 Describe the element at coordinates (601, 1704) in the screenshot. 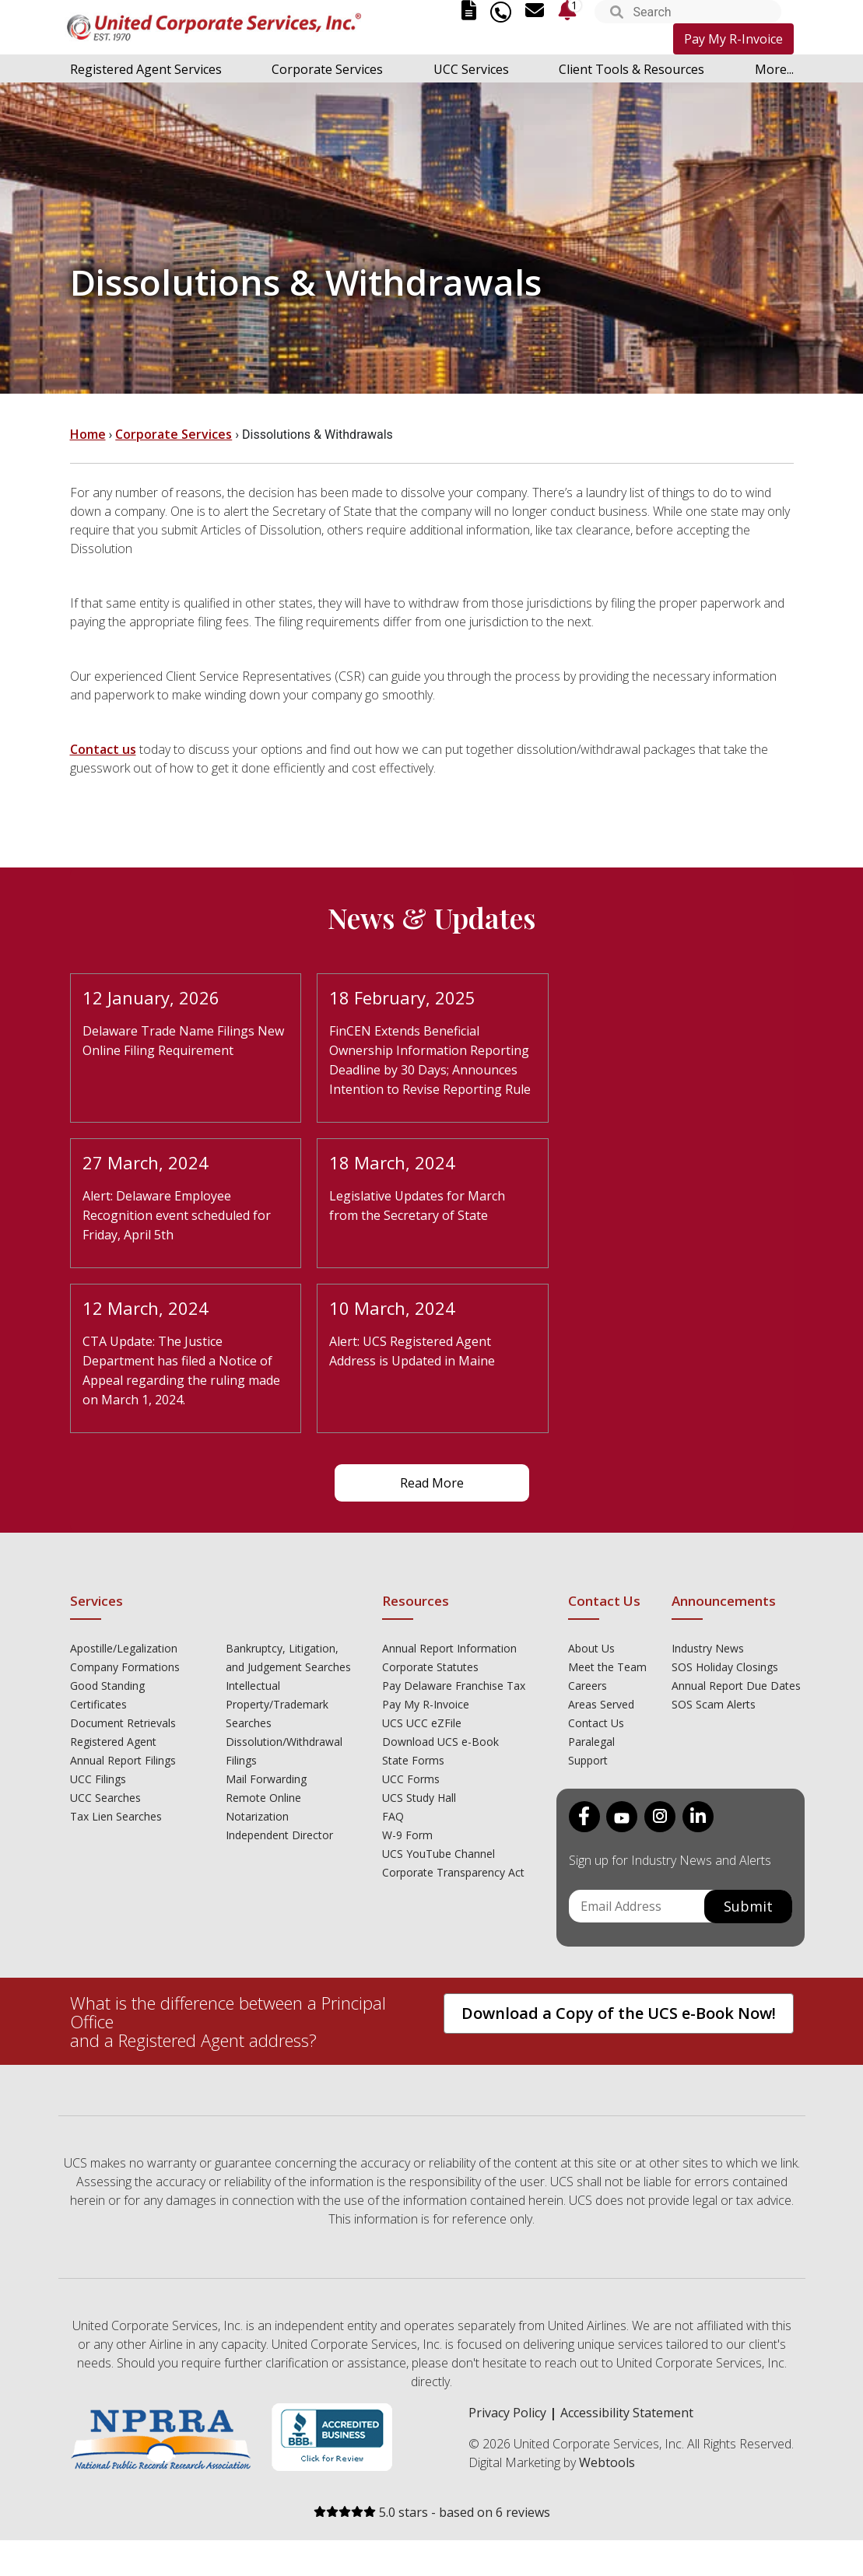

I see `Areas Served` at that location.